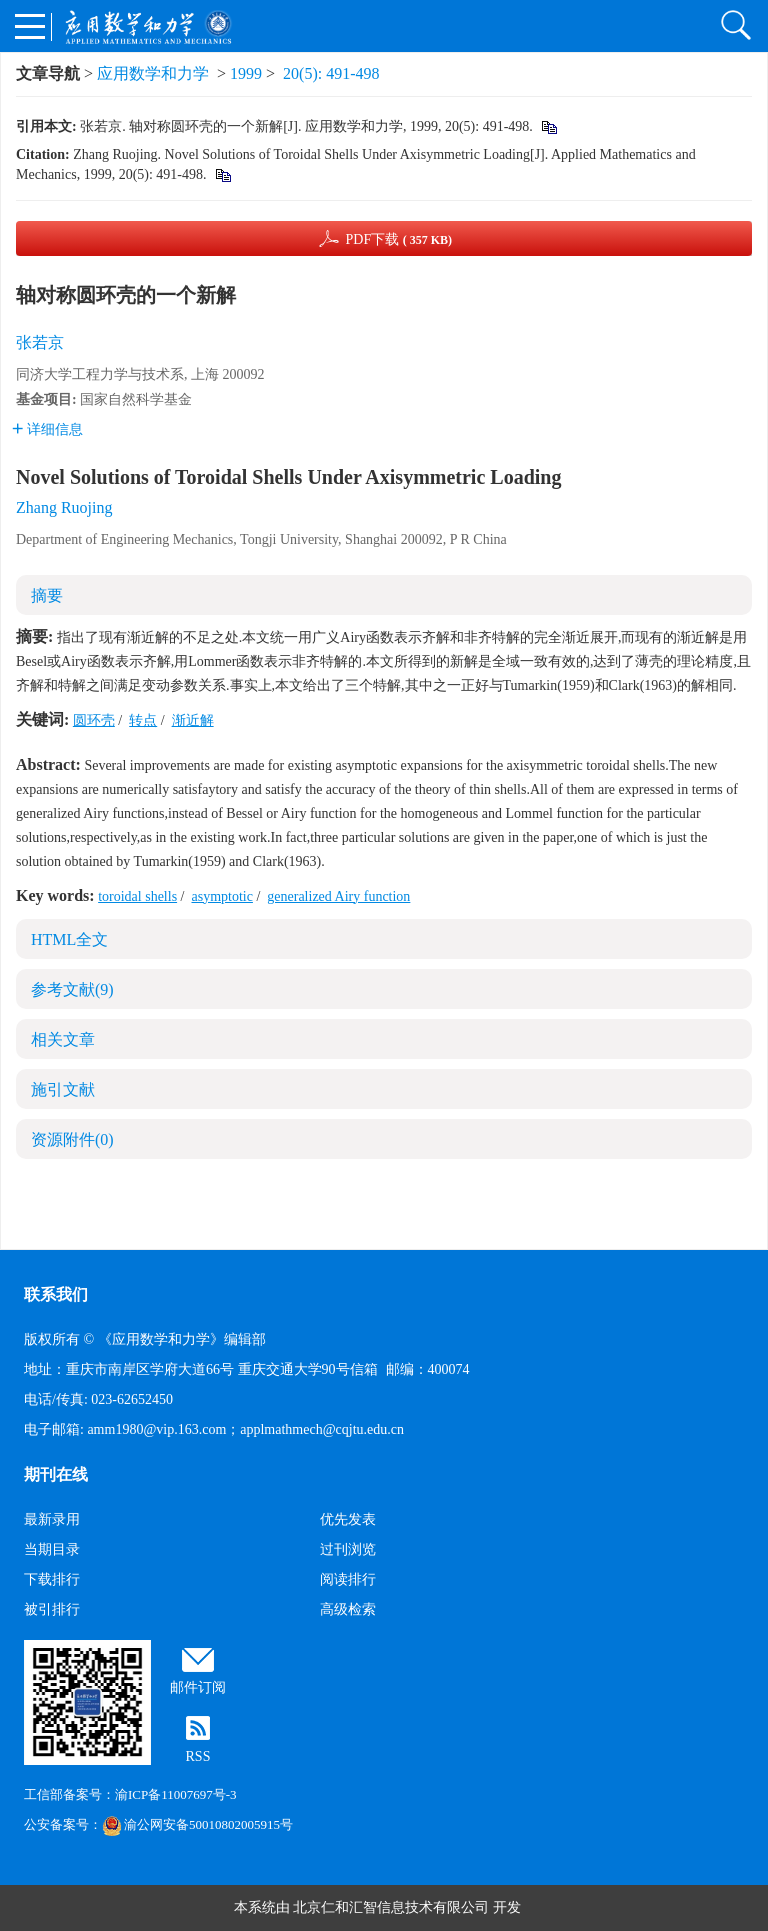 This screenshot has height=1931, width=768. I want to click on RSS, so click(198, 1756).